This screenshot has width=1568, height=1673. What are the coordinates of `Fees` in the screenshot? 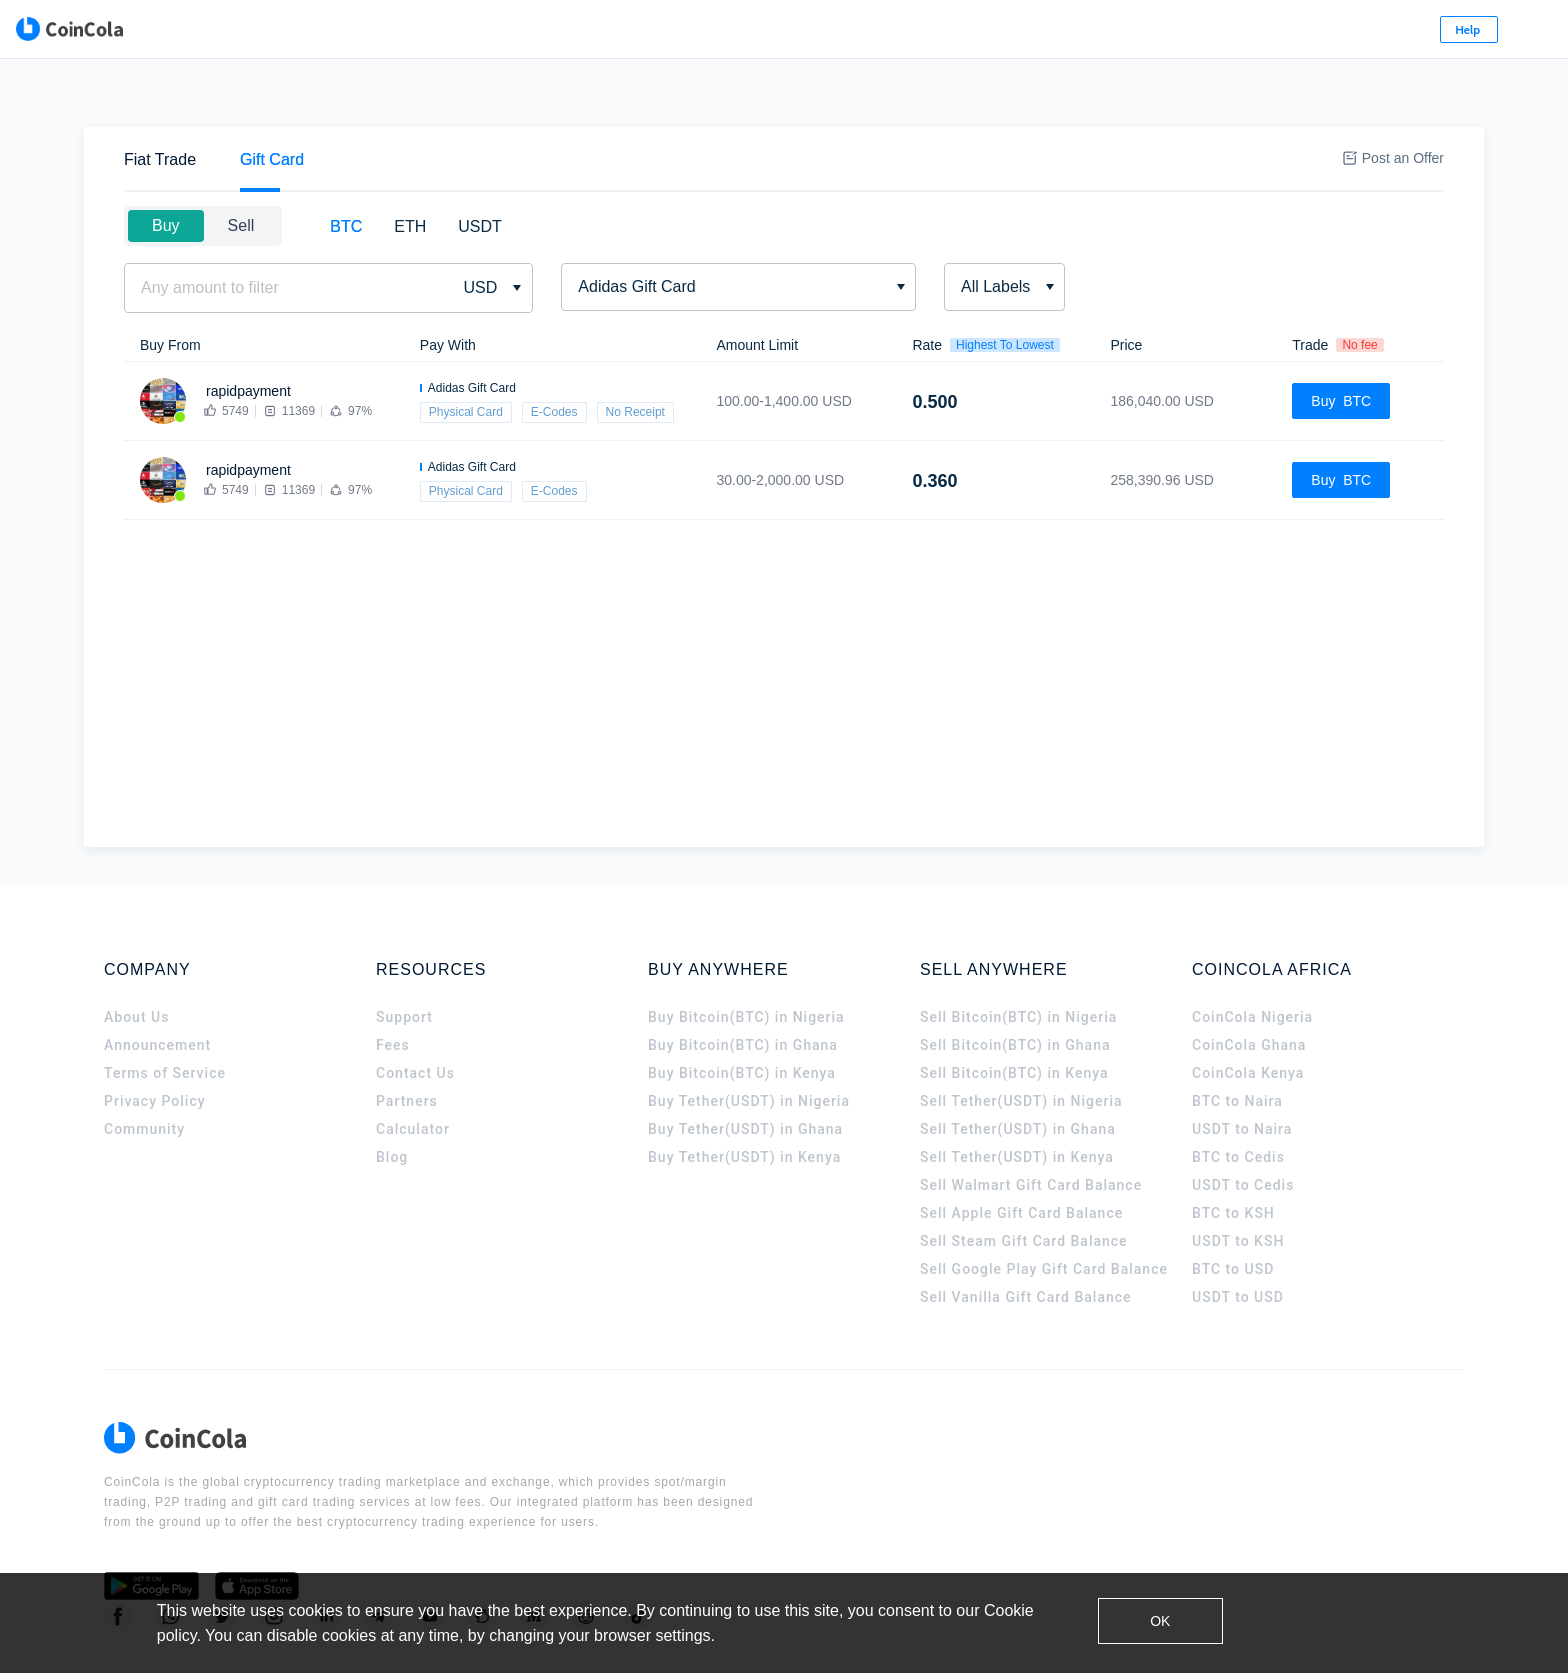 It's located at (393, 986).